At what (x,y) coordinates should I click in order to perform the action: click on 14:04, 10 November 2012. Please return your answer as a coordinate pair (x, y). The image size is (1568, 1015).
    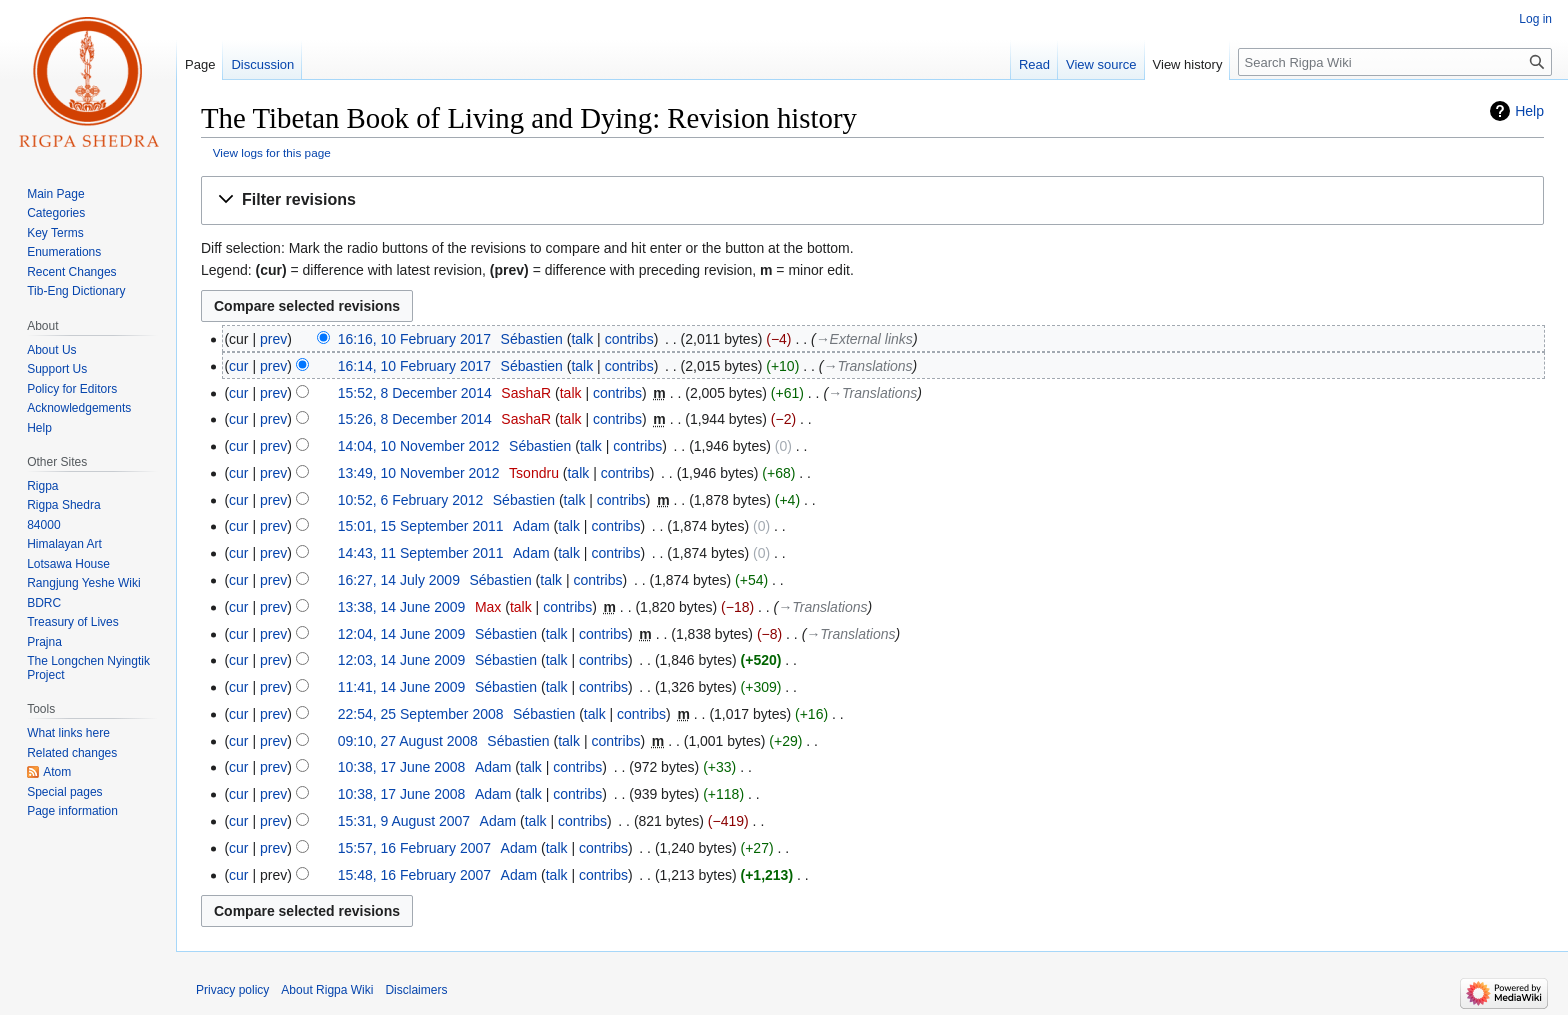
    Looking at the image, I should click on (419, 446).